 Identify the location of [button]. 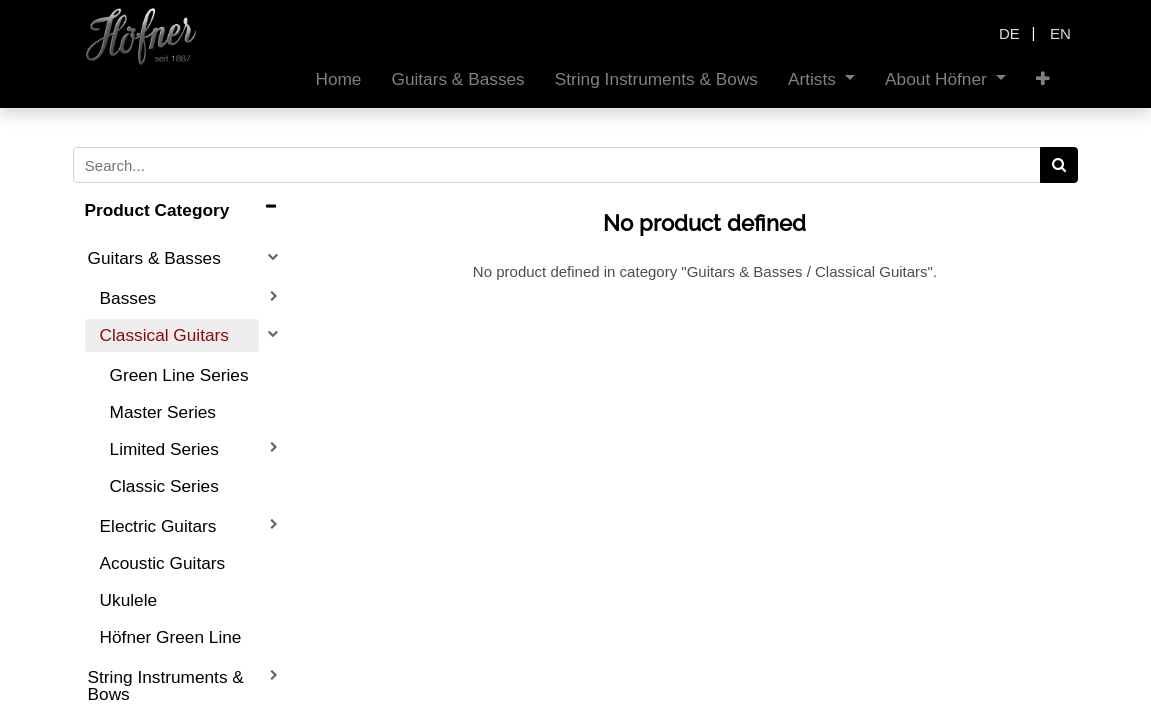
(1043, 79).